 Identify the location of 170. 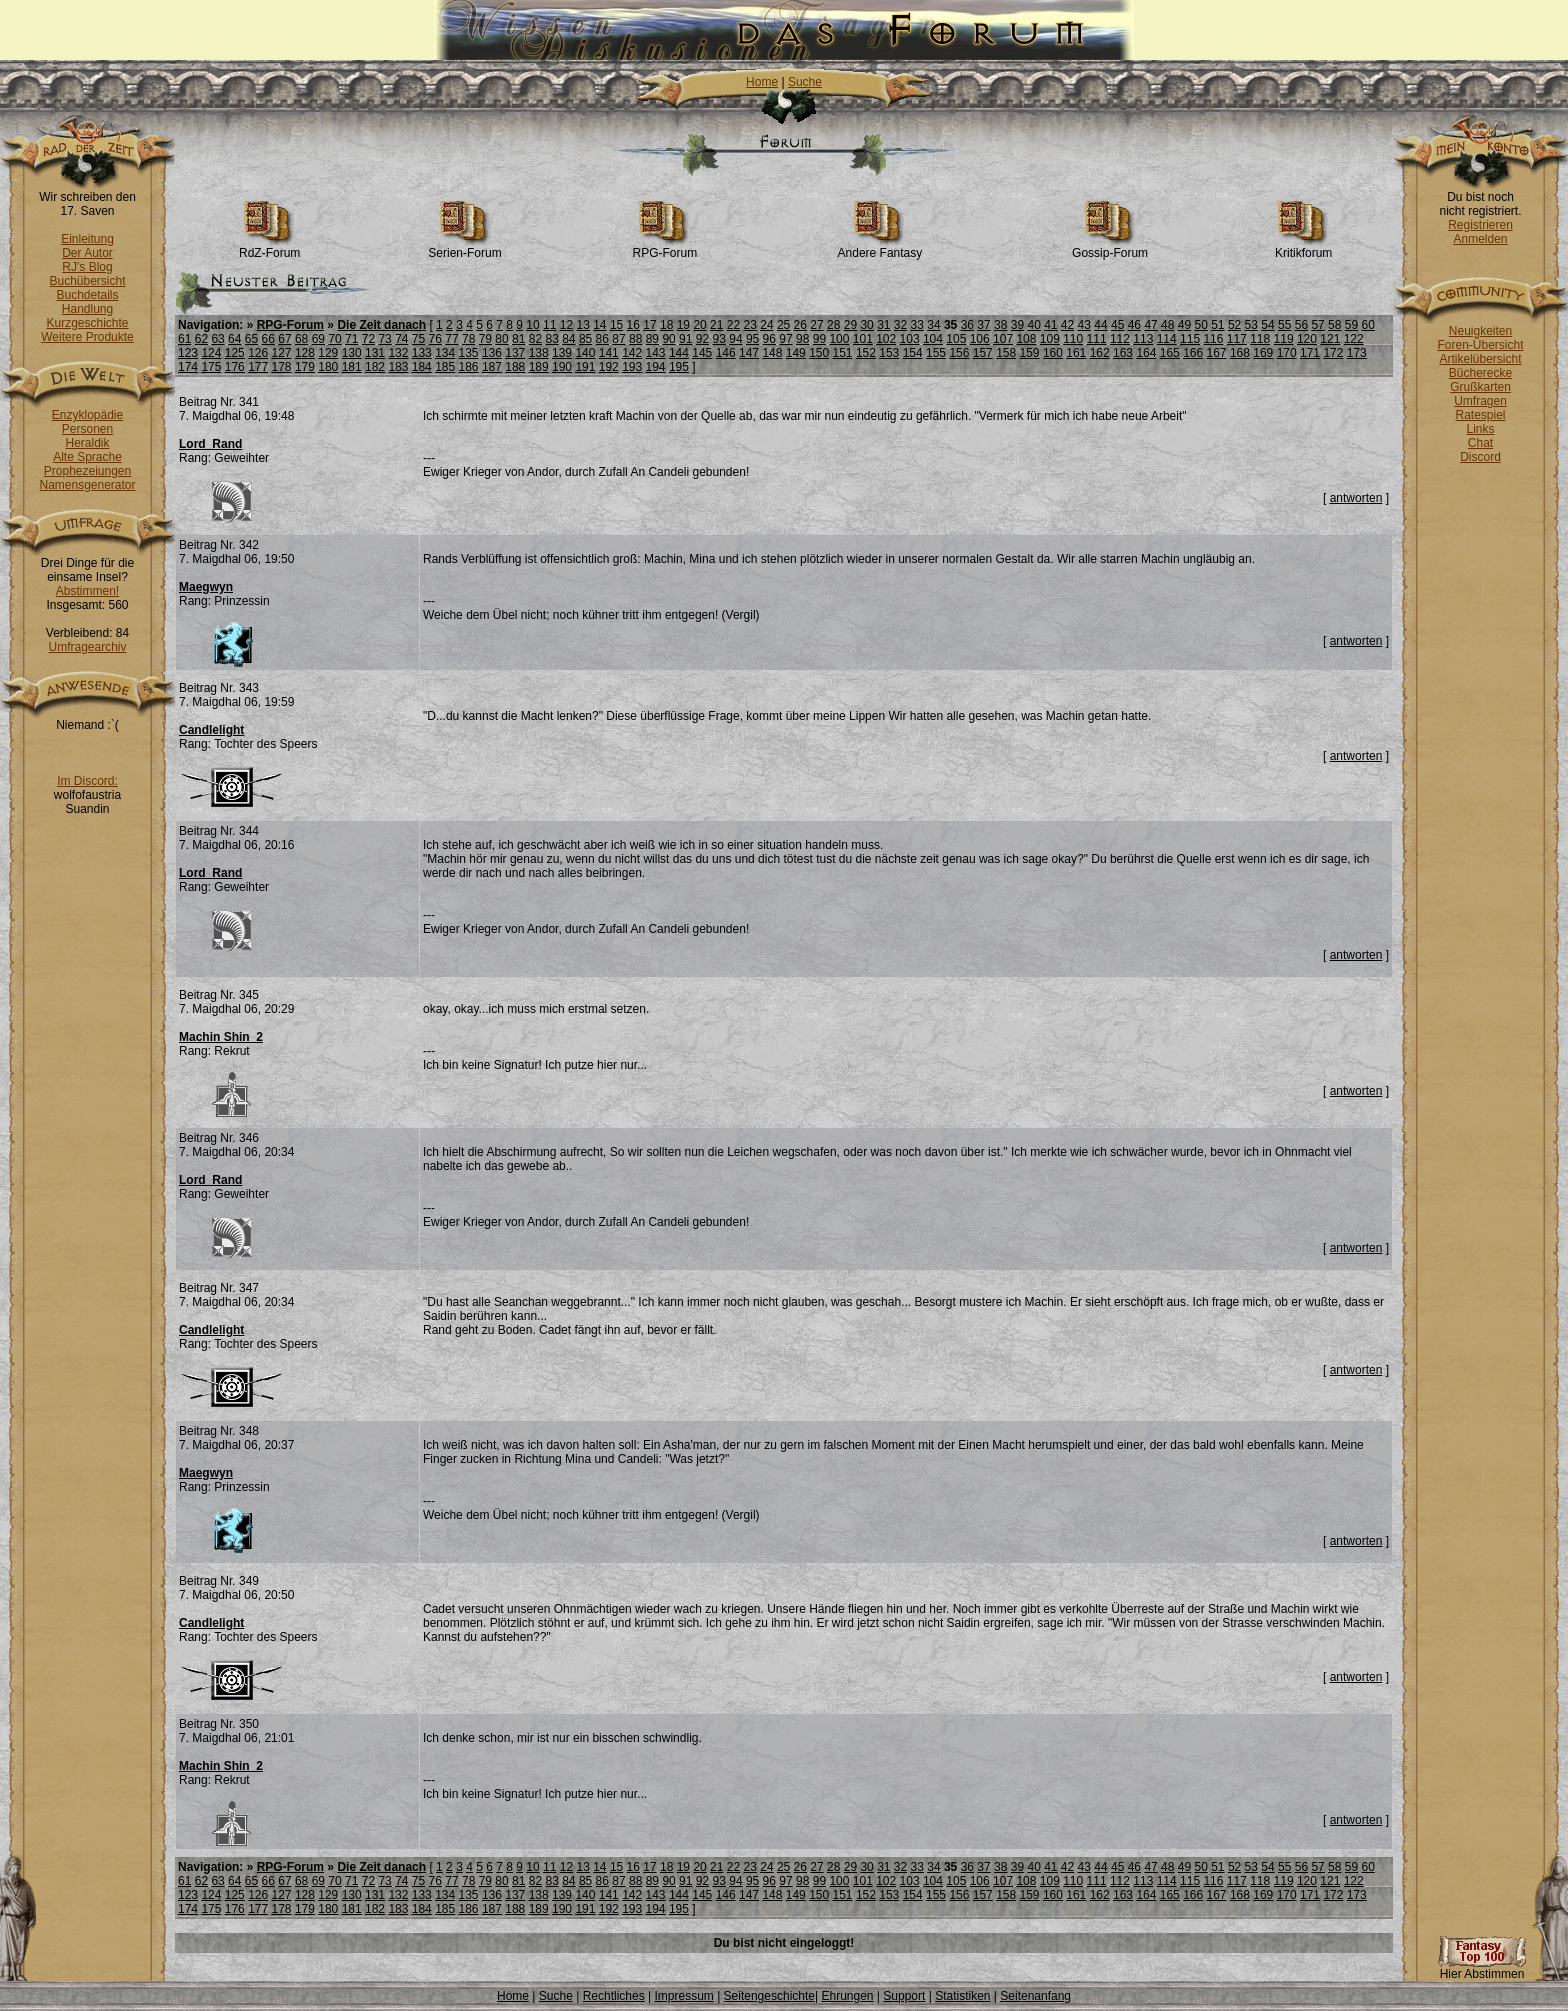
(1287, 353).